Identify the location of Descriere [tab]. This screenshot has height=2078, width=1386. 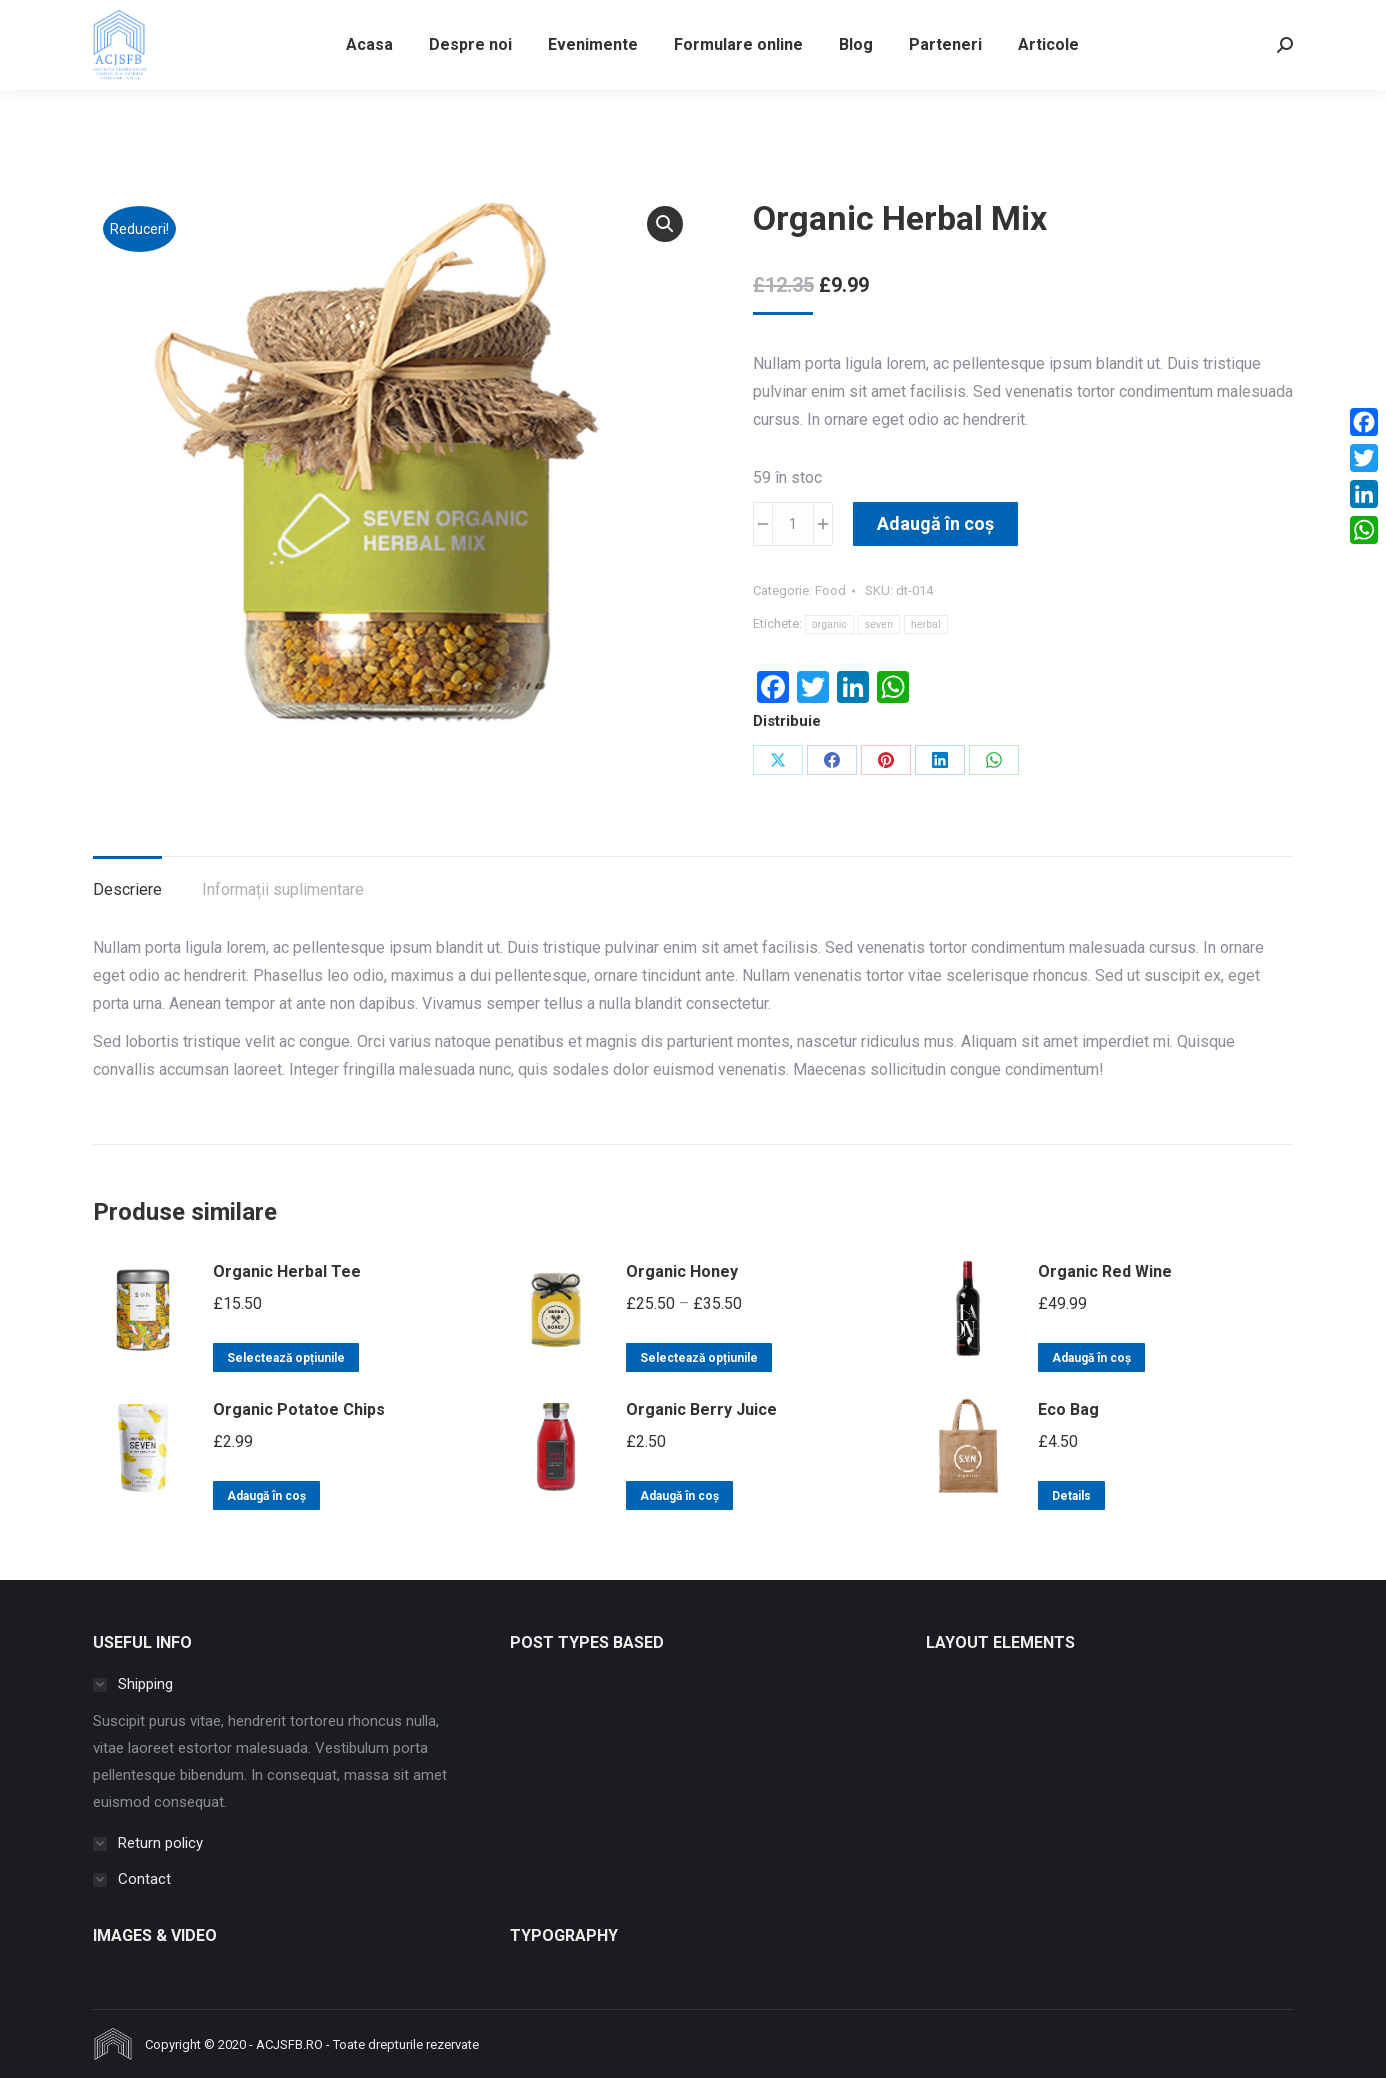
(127, 889).